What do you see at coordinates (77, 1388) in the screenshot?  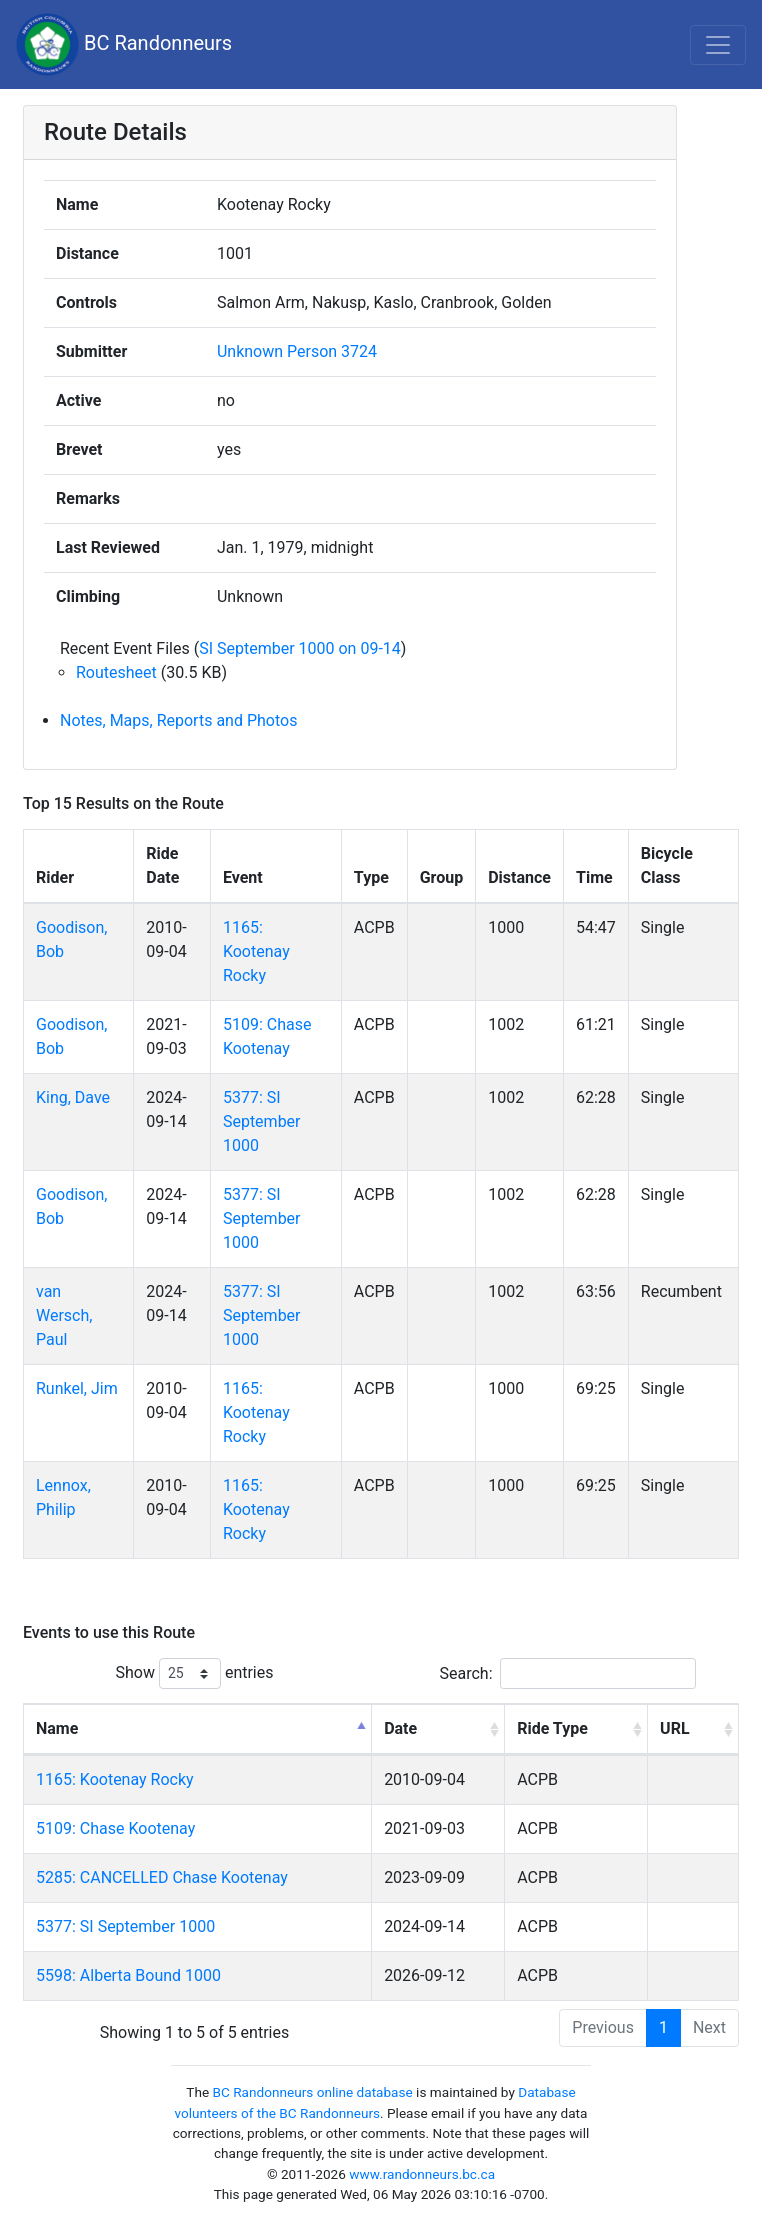 I see `Runkel, Jim` at bounding box center [77, 1388].